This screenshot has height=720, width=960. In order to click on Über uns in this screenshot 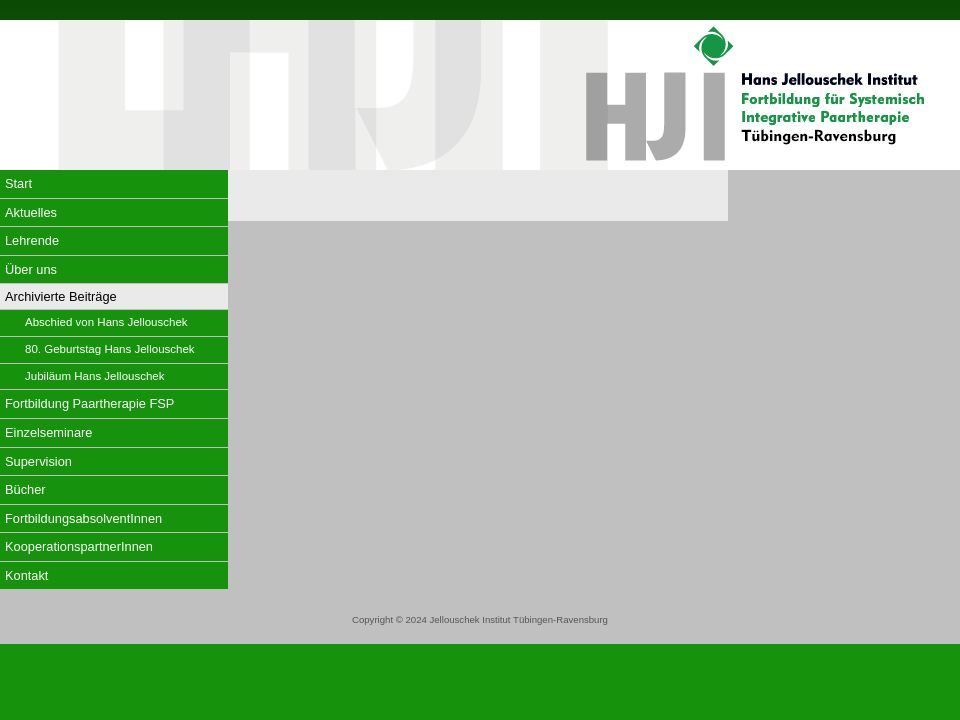, I will do `click(31, 269)`.